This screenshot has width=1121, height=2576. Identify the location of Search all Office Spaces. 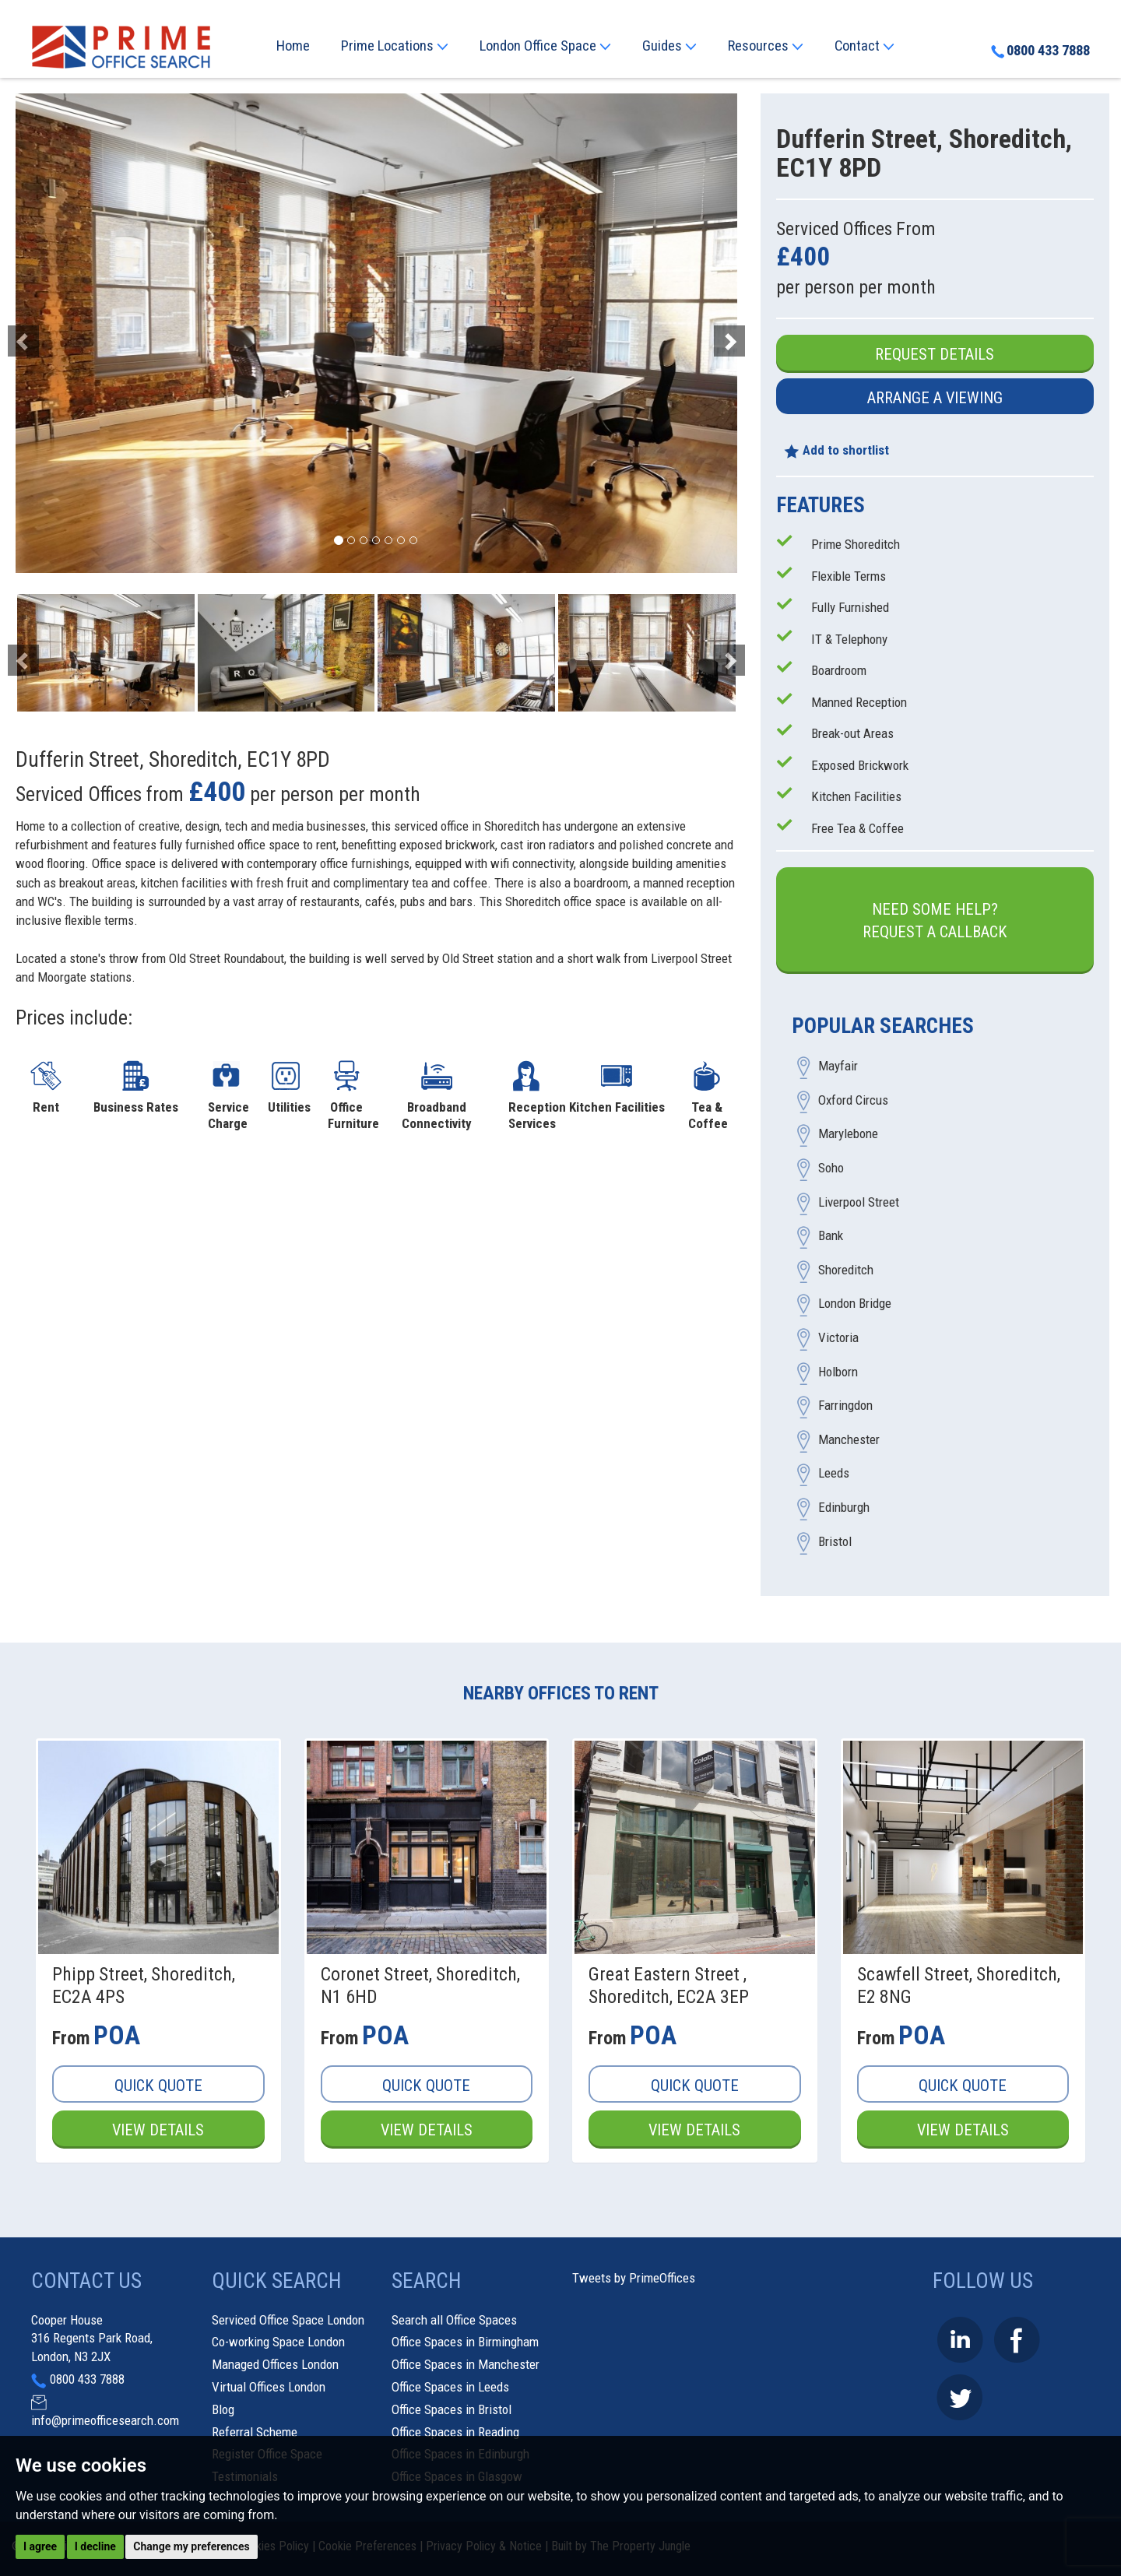
(454, 2320).